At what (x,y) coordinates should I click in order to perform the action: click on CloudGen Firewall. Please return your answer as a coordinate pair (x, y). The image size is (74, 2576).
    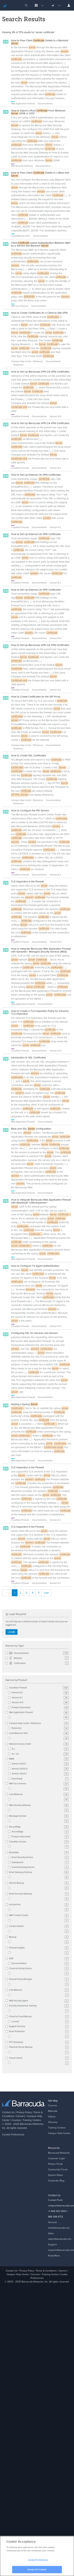
    Looking at the image, I should click on (38, 1688).